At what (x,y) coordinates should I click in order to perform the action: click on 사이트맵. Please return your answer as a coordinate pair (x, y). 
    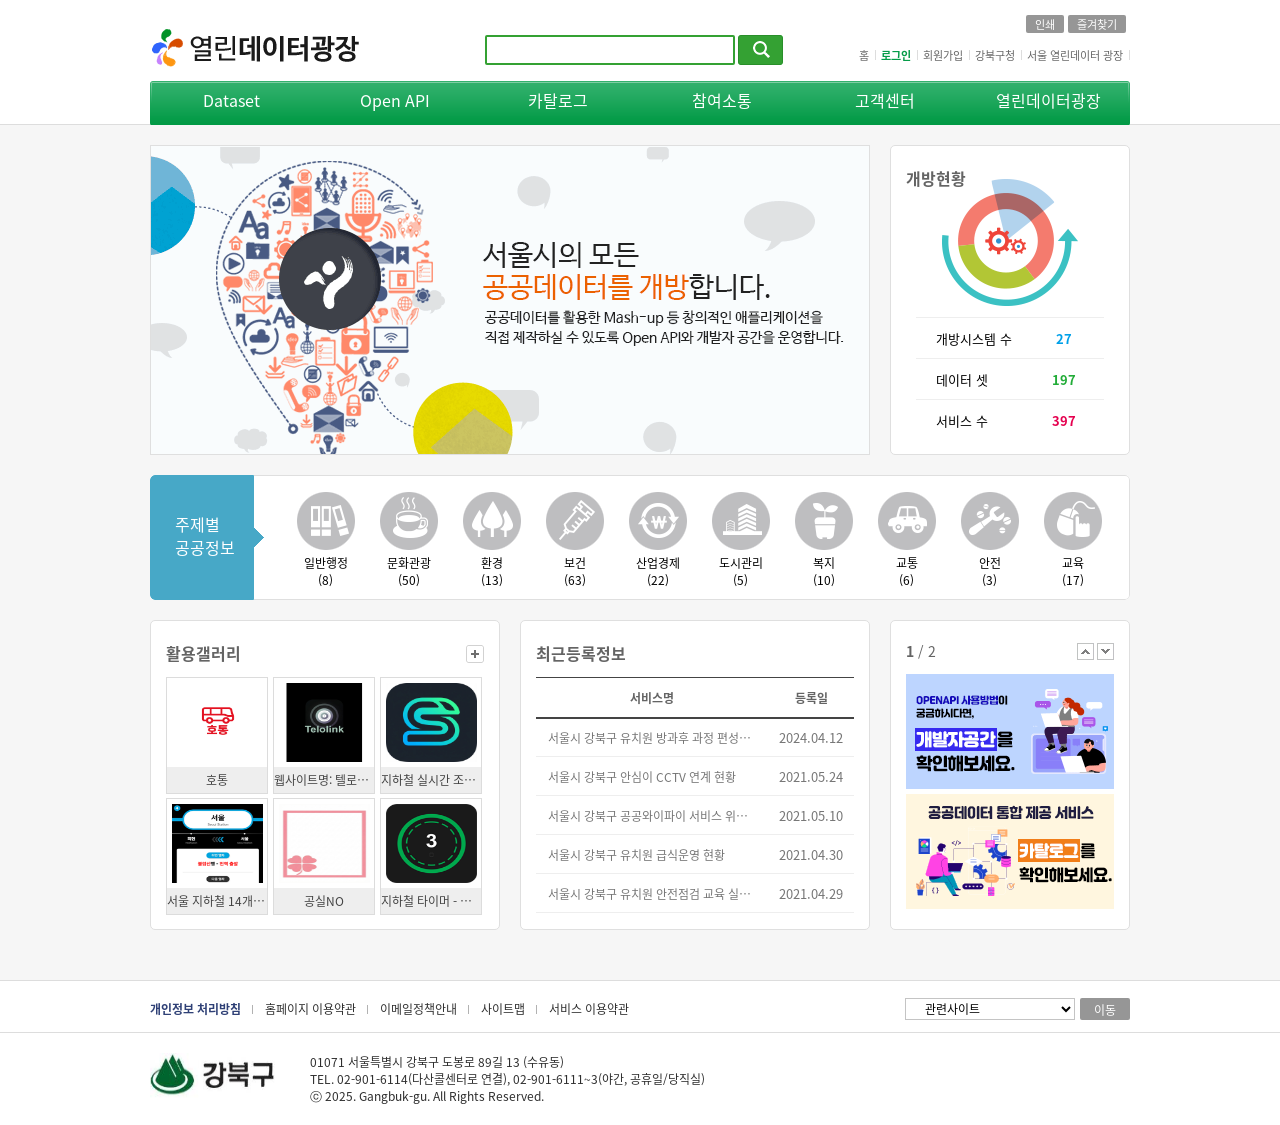
    Looking at the image, I should click on (503, 1008).